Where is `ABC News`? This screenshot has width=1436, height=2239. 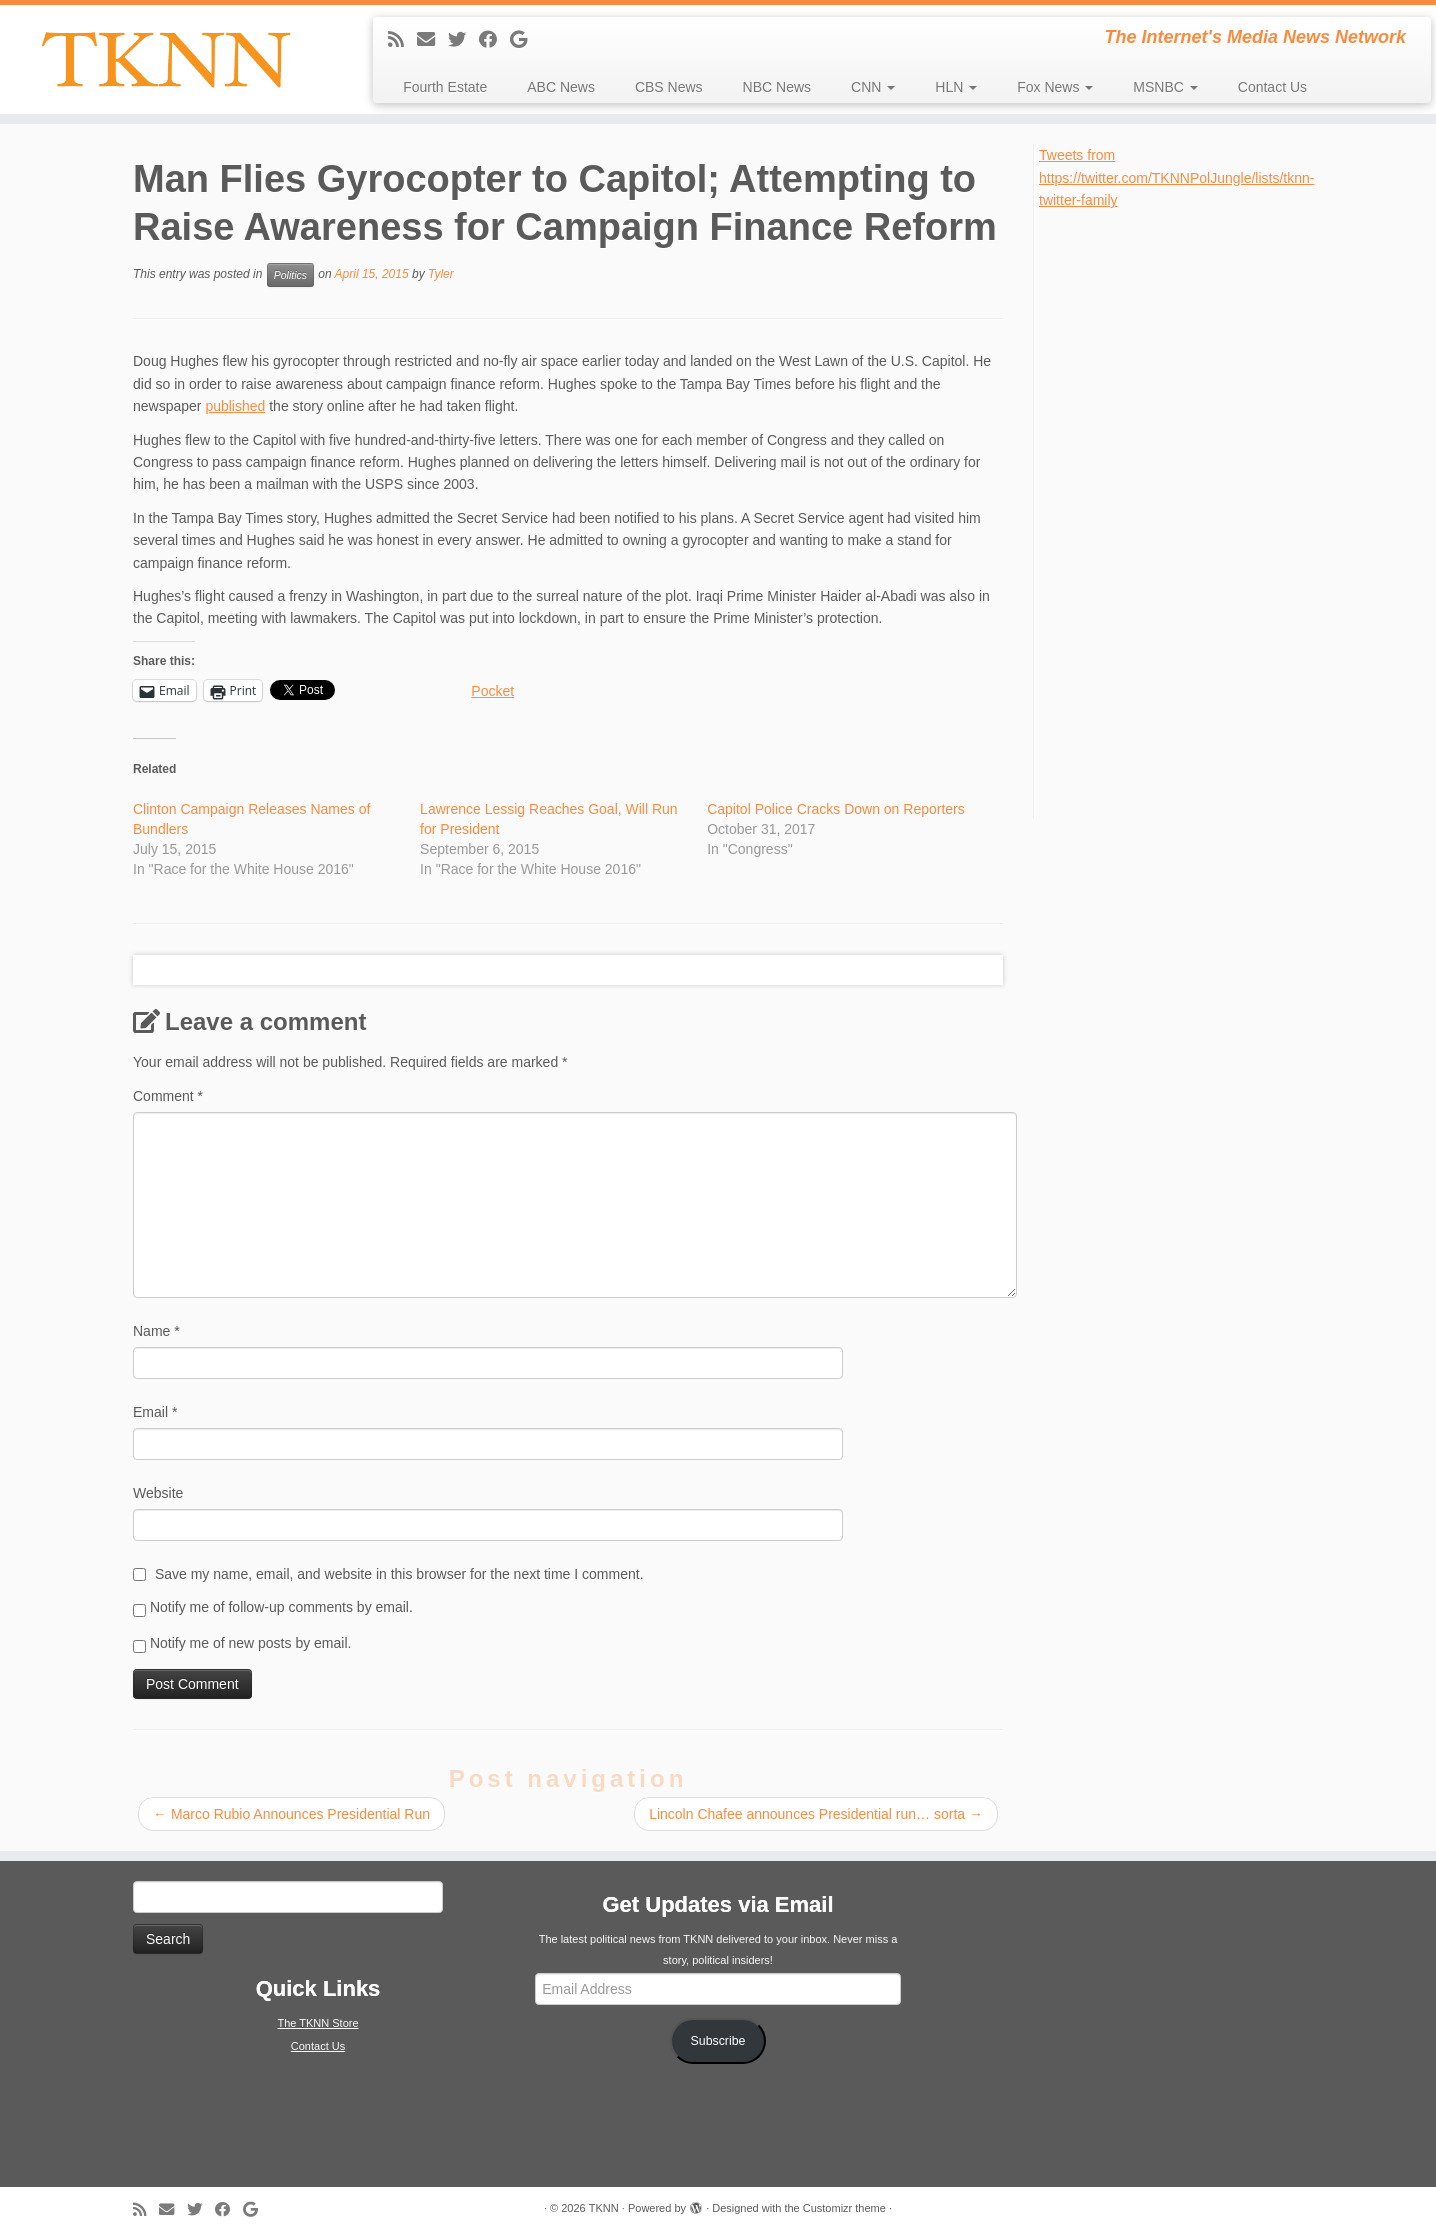 ABC News is located at coordinates (561, 87).